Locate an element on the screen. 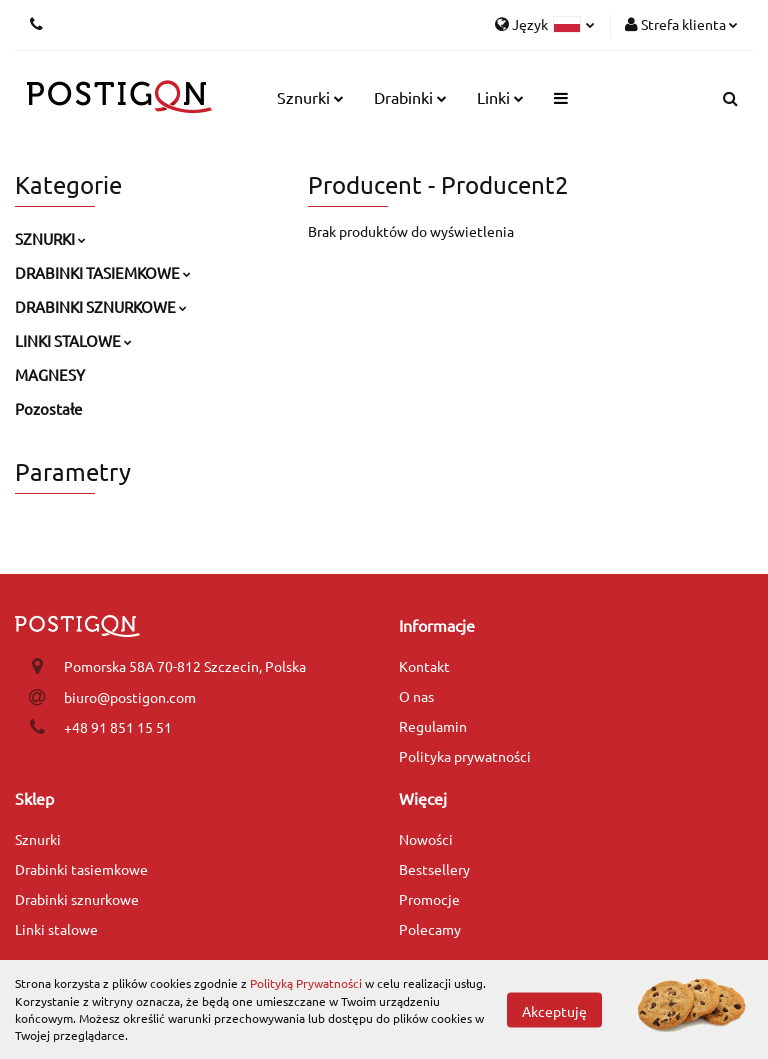 The width and height of the screenshot is (768, 1059). DRABINKI TASIEMKOWE is located at coordinates (103, 272).